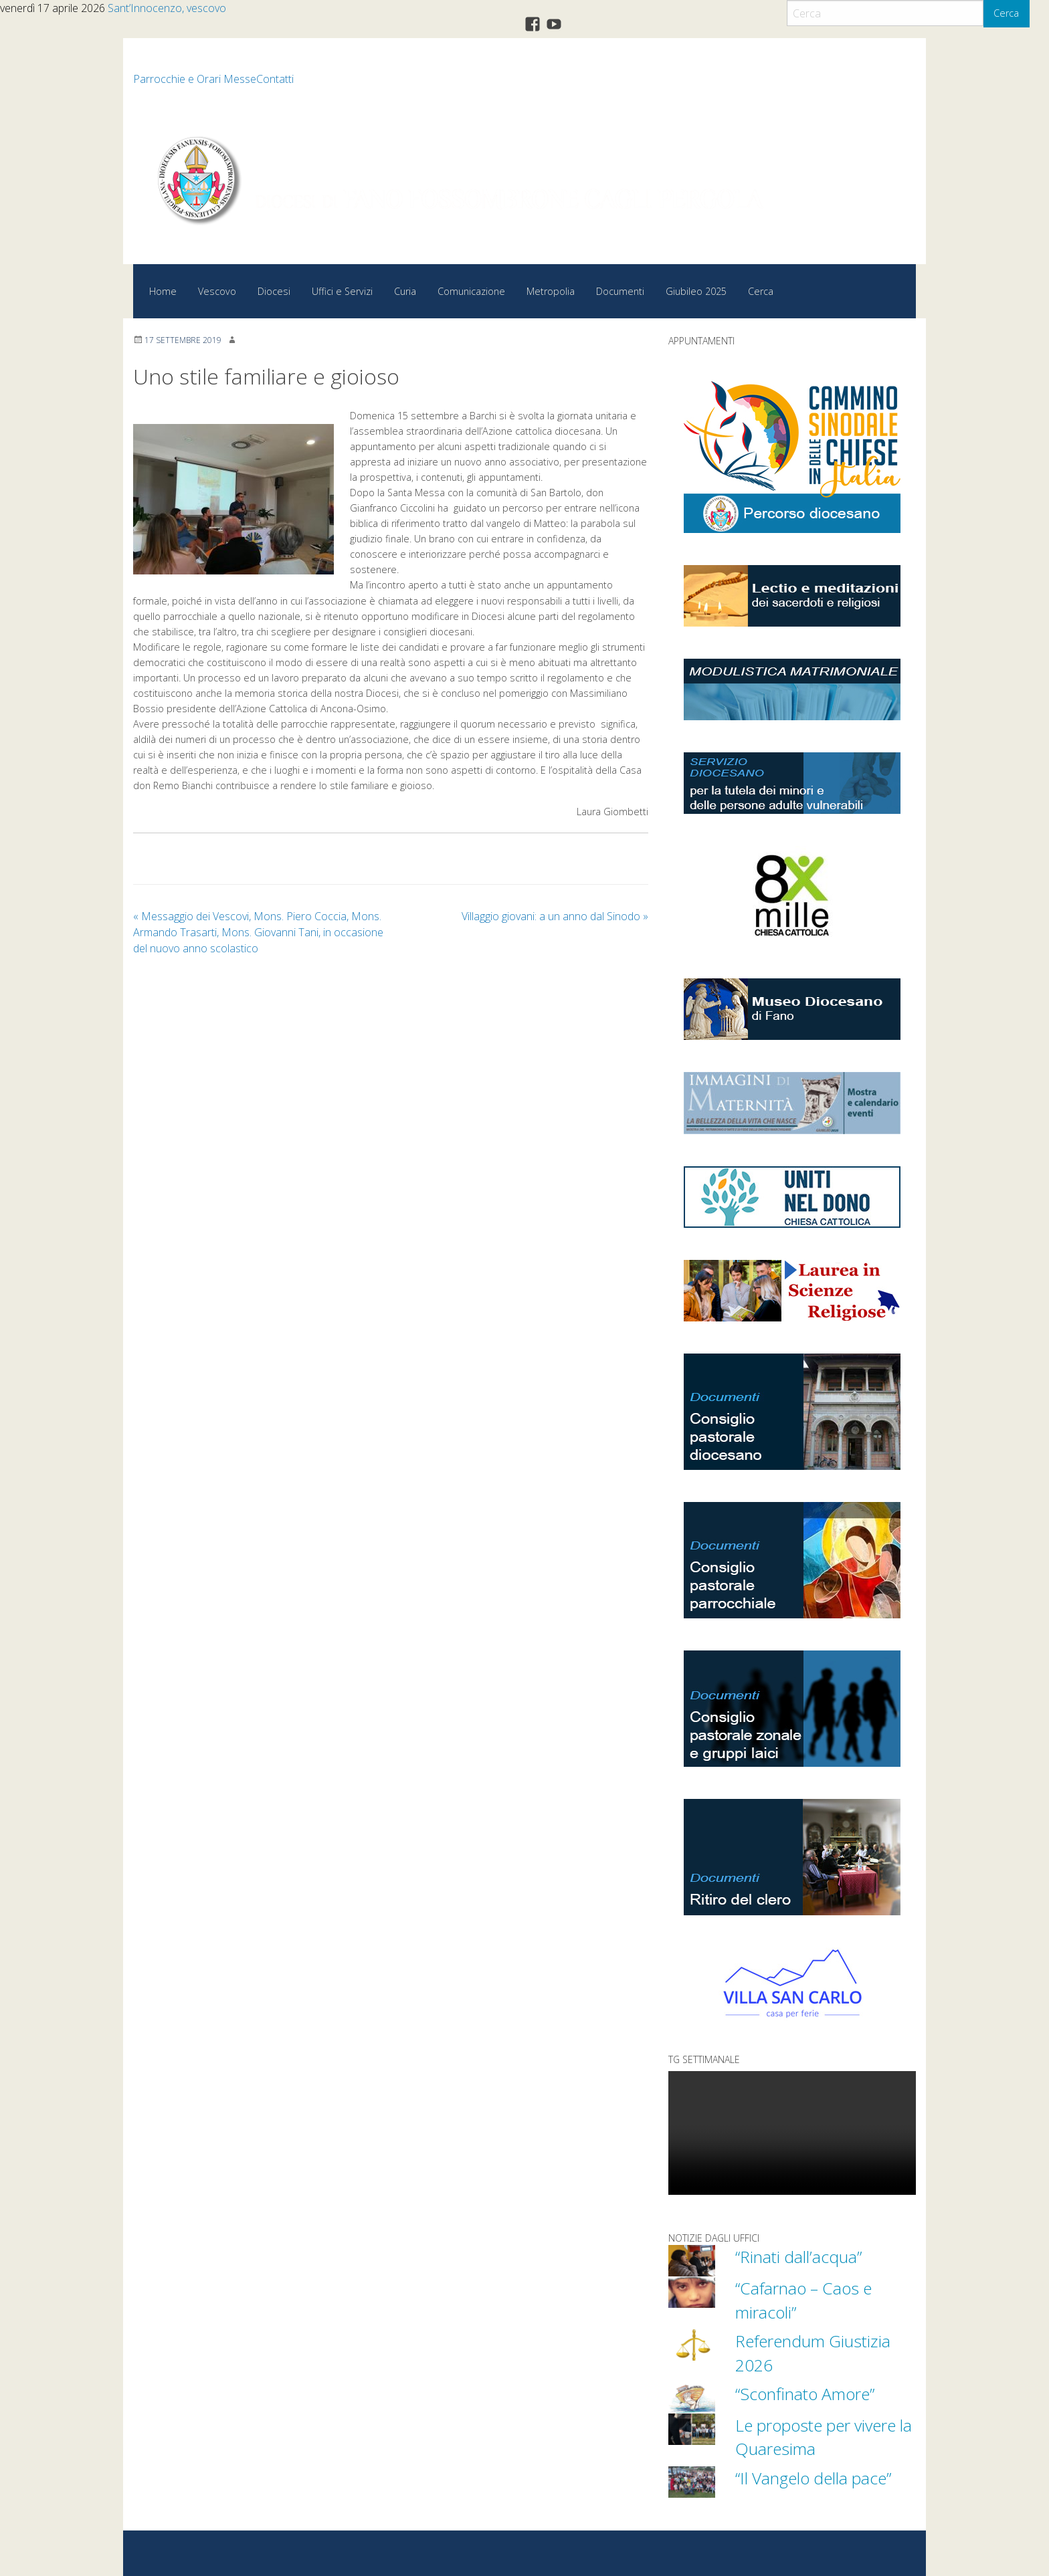  Describe the element at coordinates (275, 79) in the screenshot. I see `Contatti` at that location.